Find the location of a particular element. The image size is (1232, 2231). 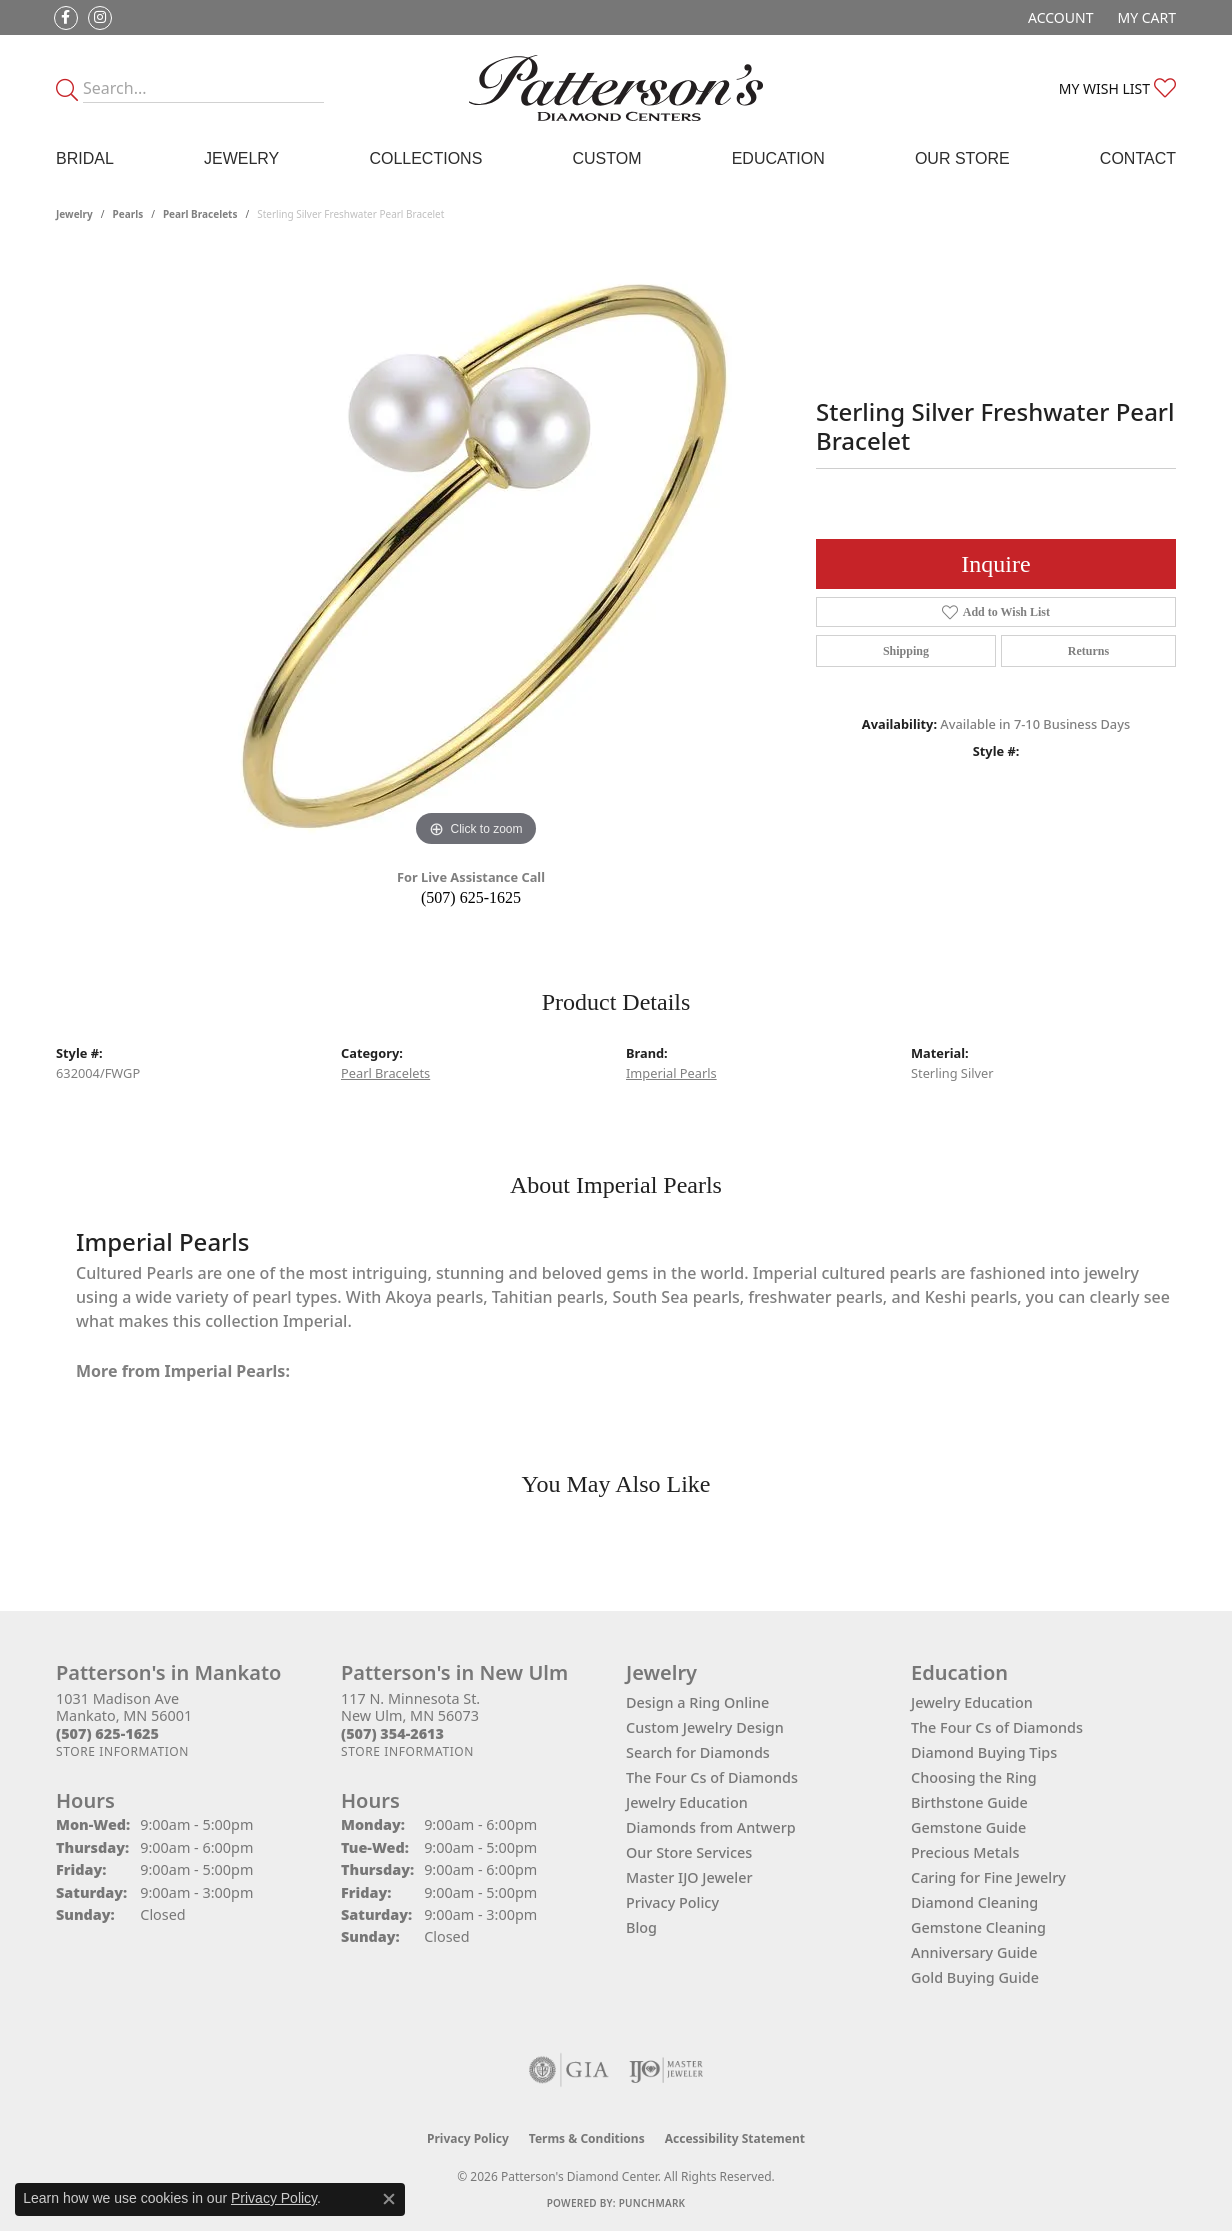

Design a Ring Online is located at coordinates (697, 1702).